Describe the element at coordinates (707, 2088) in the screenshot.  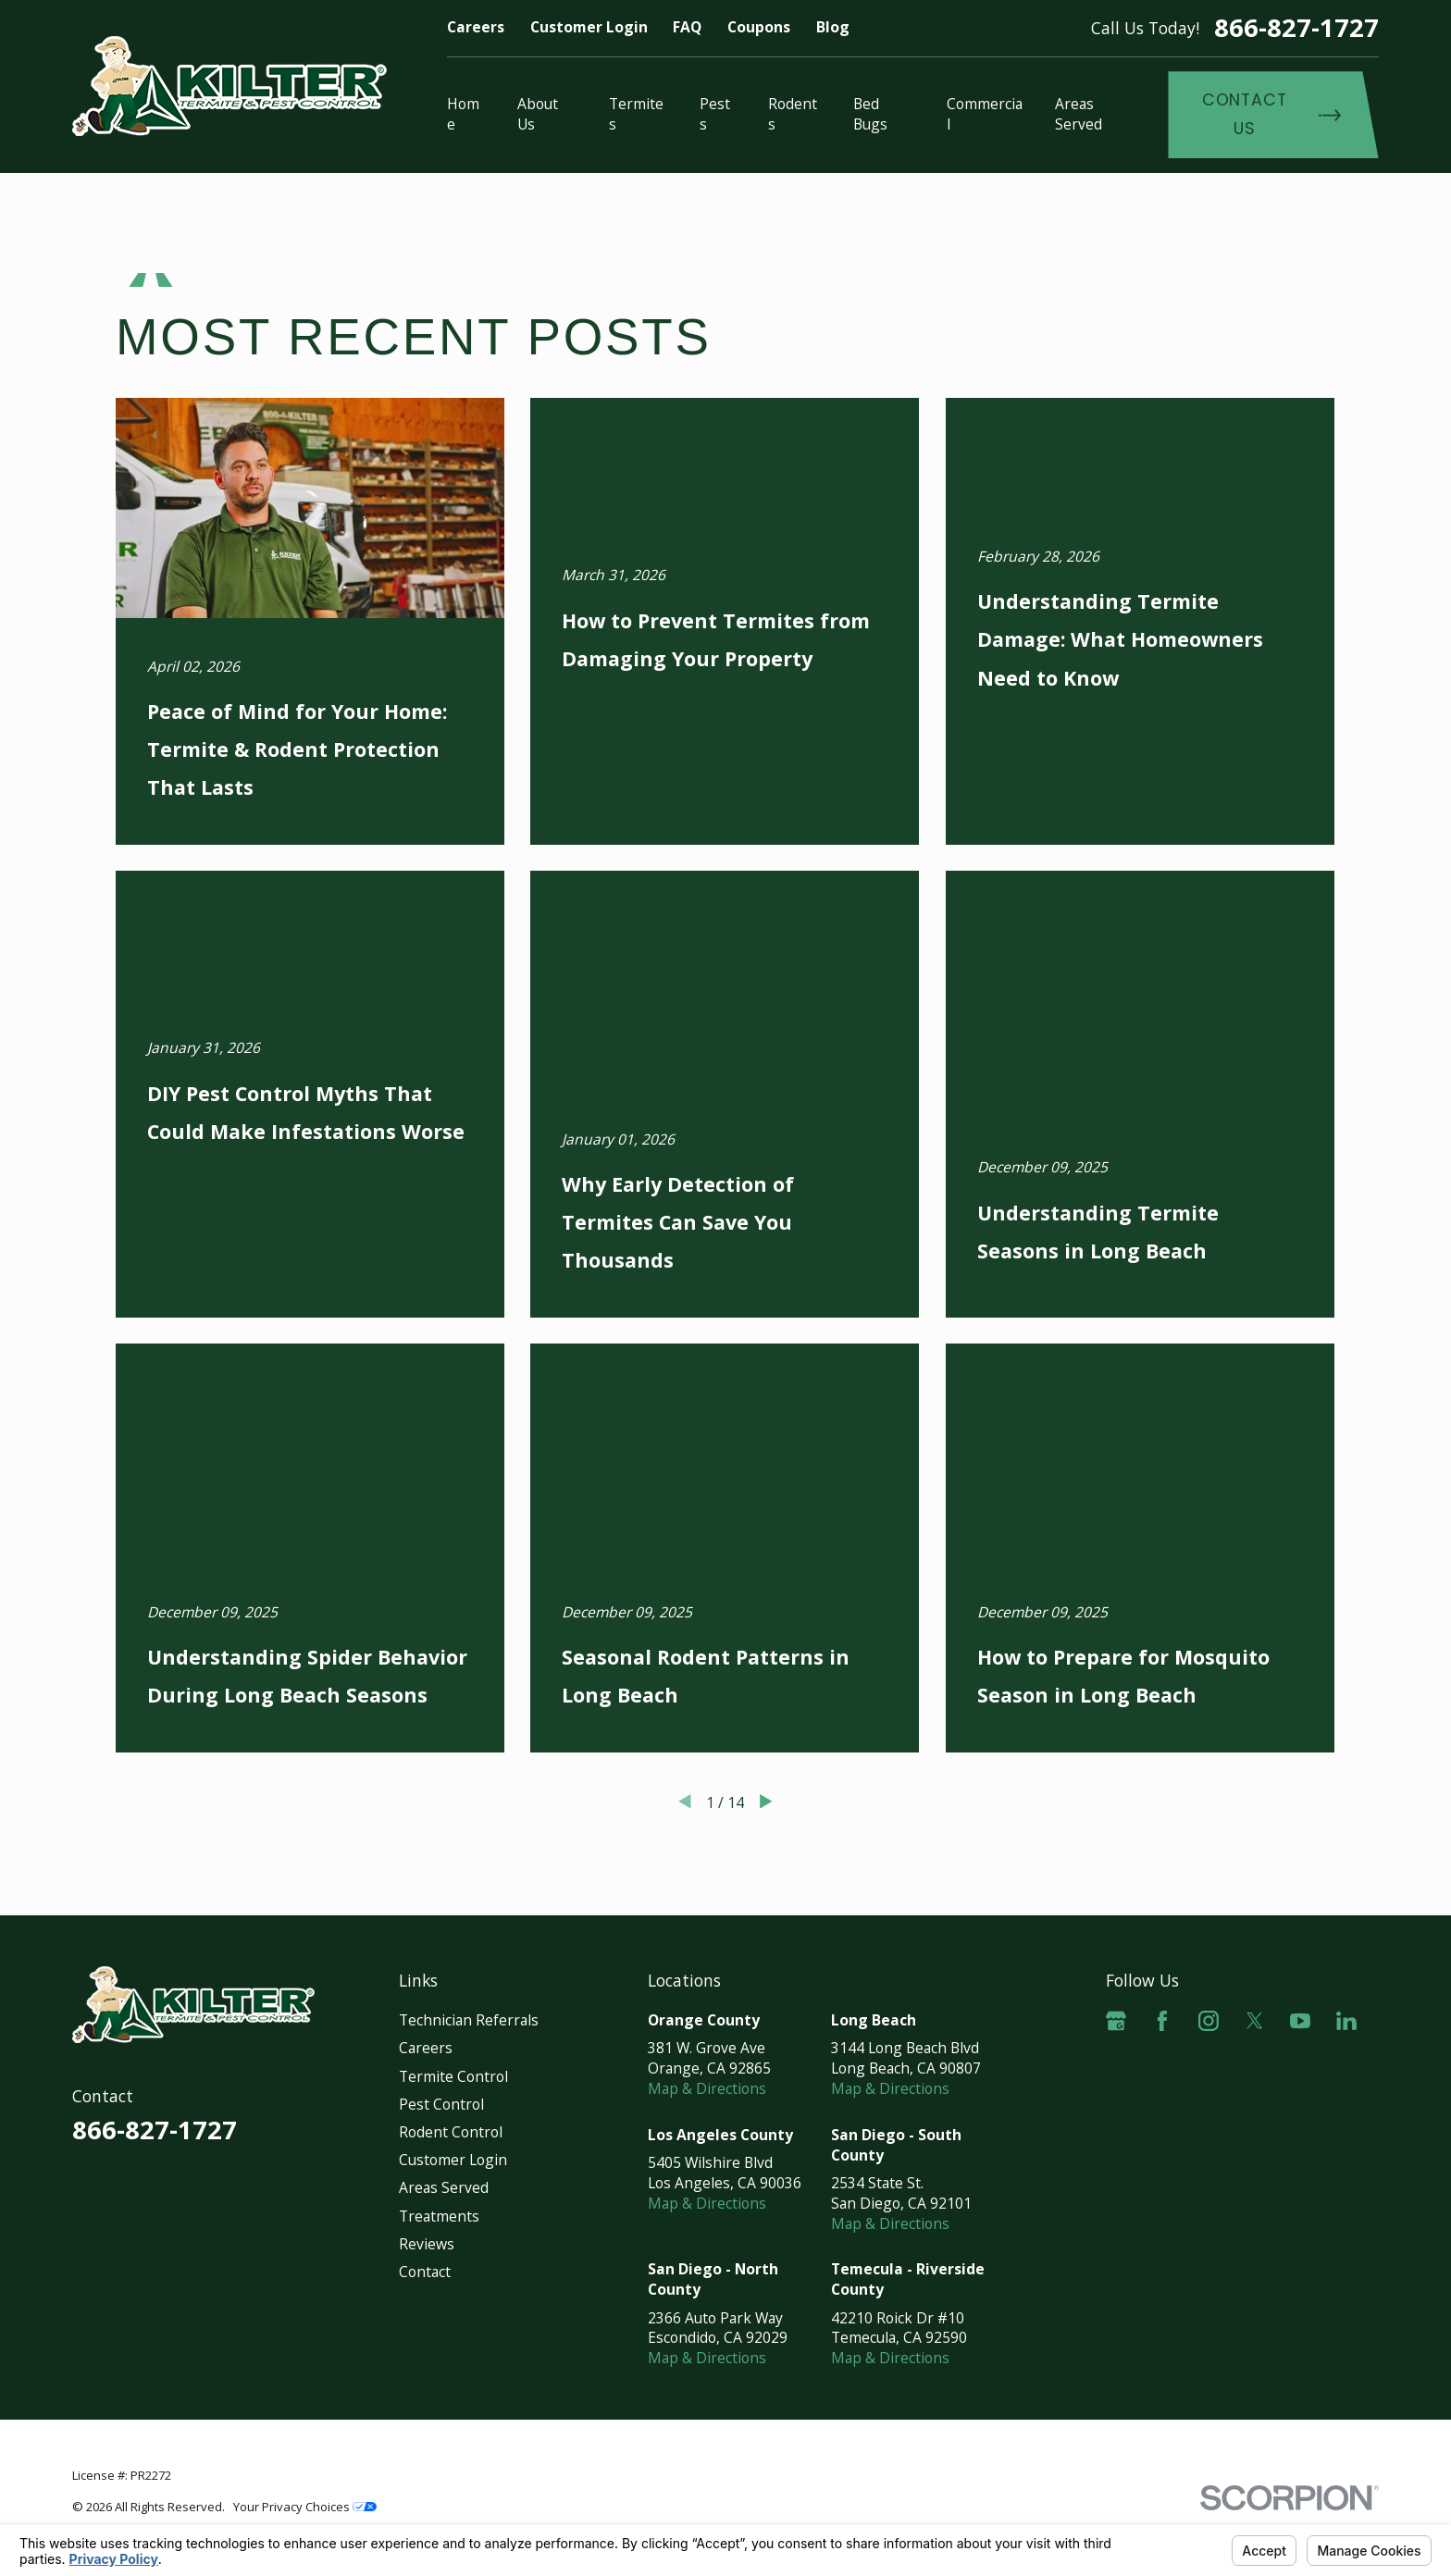
I see `Map & Directions` at that location.